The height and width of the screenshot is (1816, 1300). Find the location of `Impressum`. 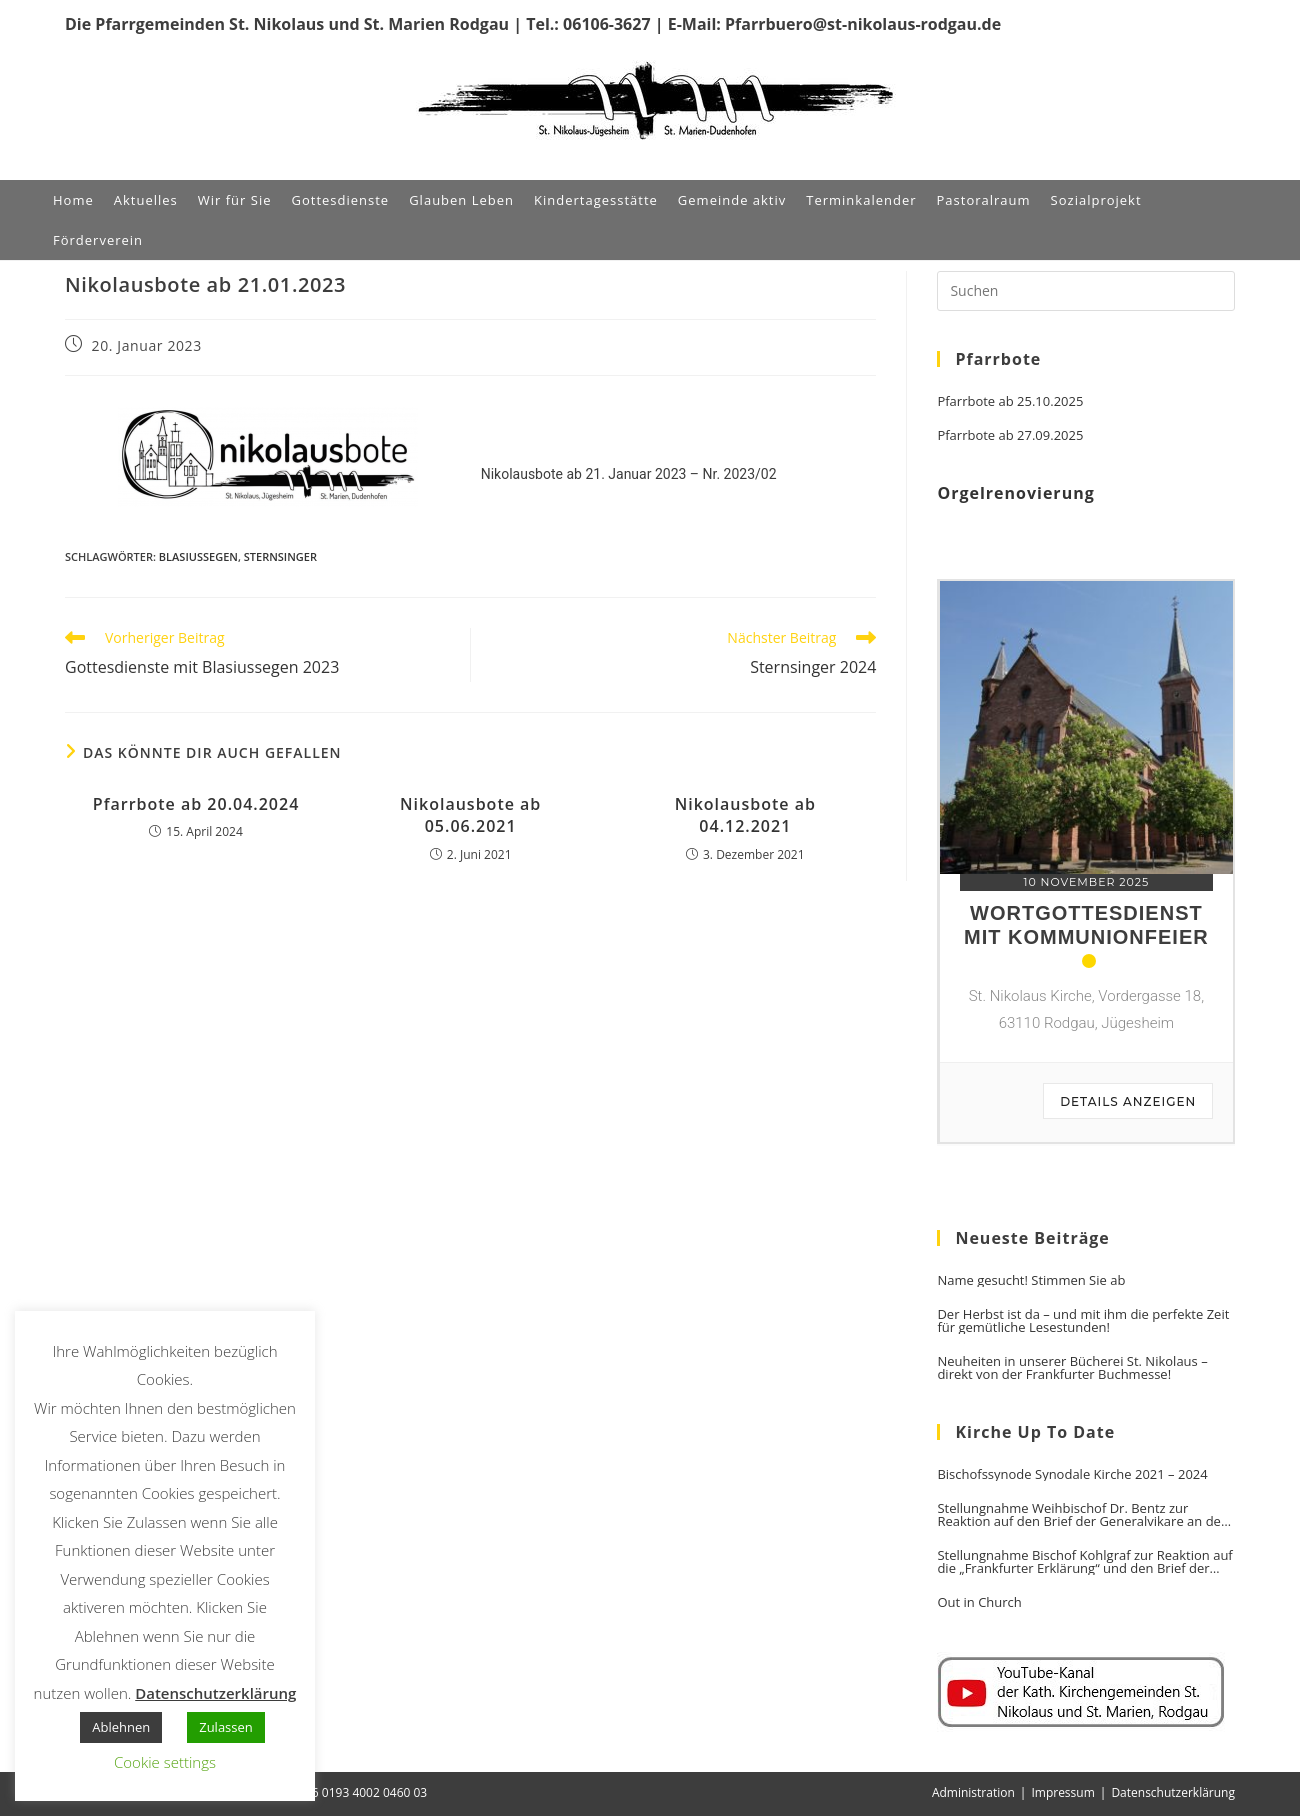

Impressum is located at coordinates (1062, 1792).